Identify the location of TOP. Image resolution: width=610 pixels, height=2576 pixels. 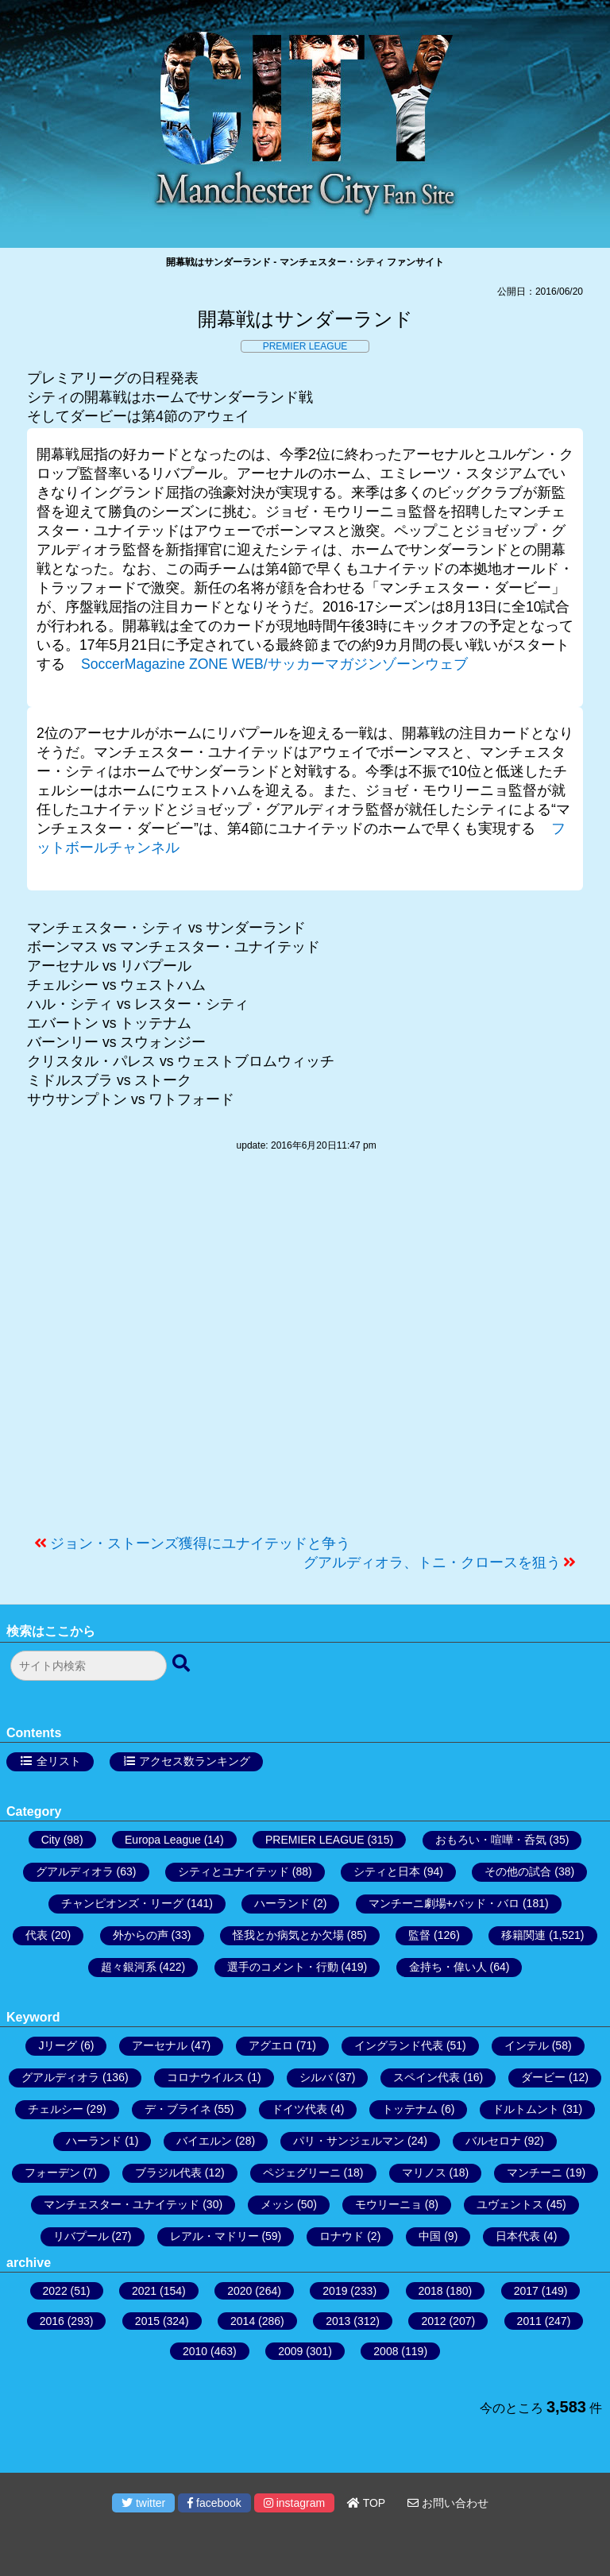
(366, 2503).